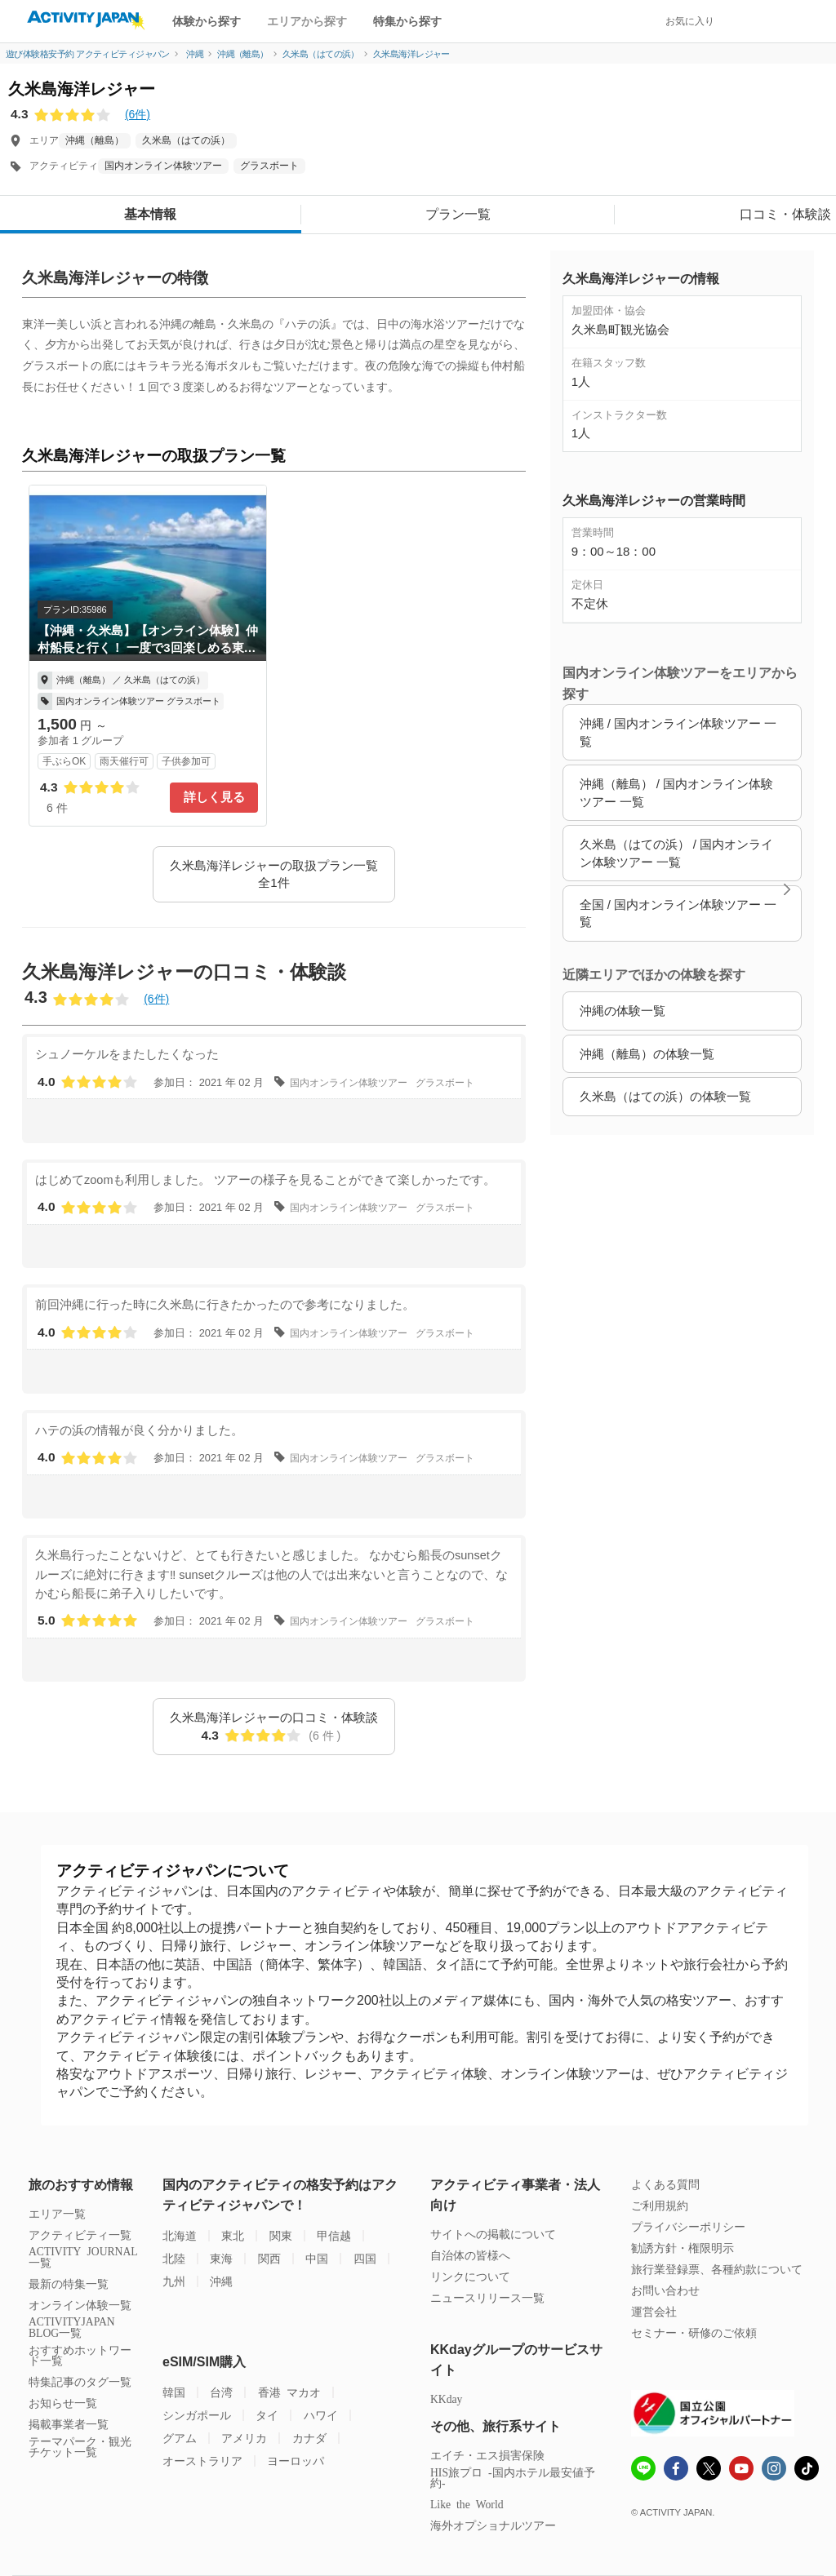  I want to click on ヨーロッパ, so click(295, 2460).